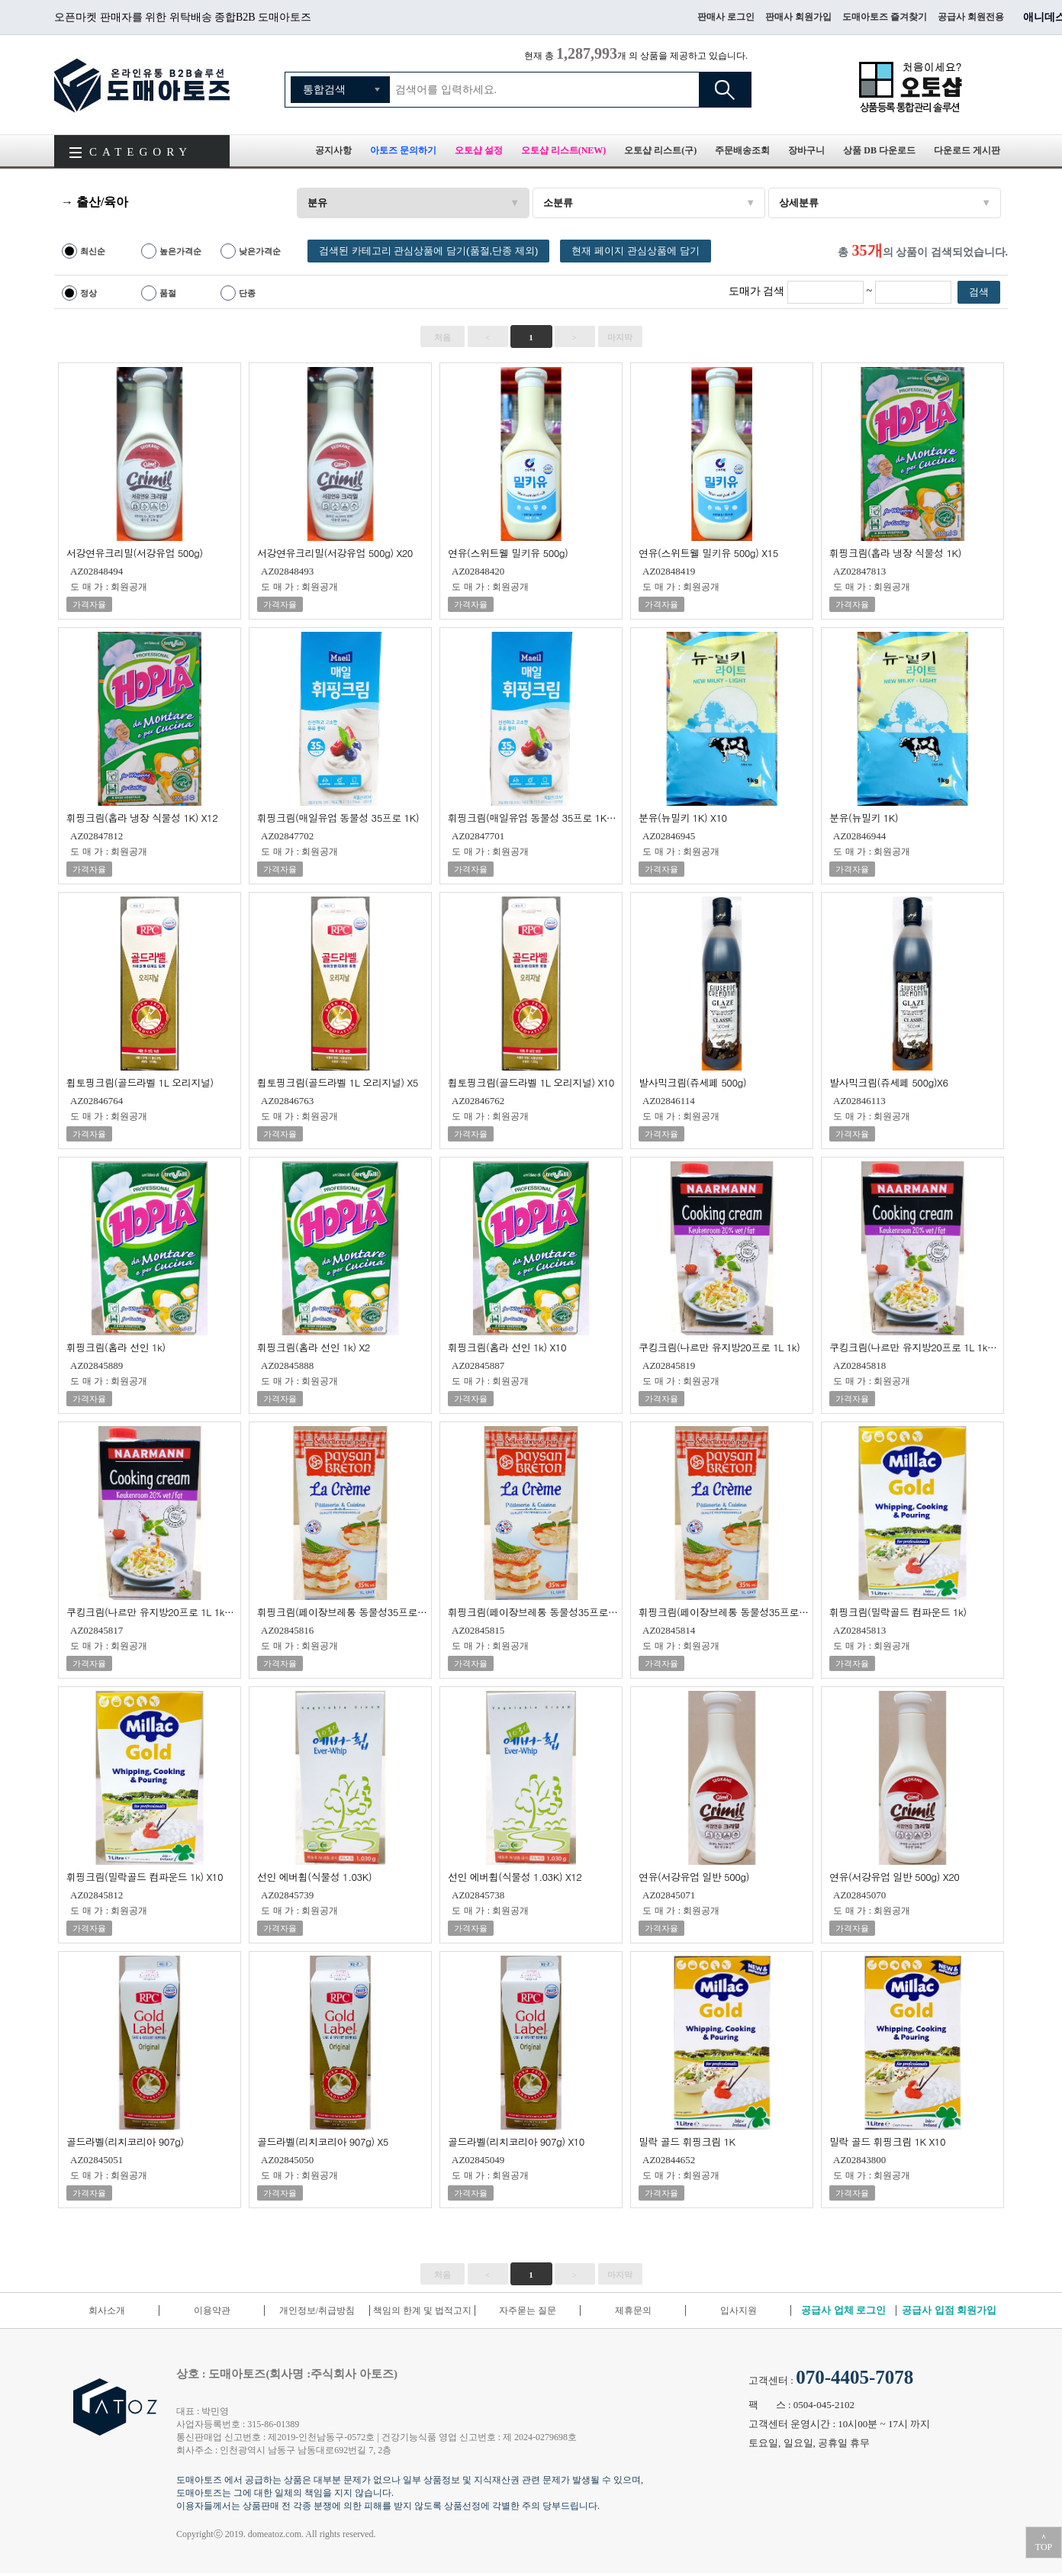 This screenshot has width=1062, height=2576. What do you see at coordinates (516, 2140) in the screenshot?
I see `골드라벨(리치코리아 907g) X10` at bounding box center [516, 2140].